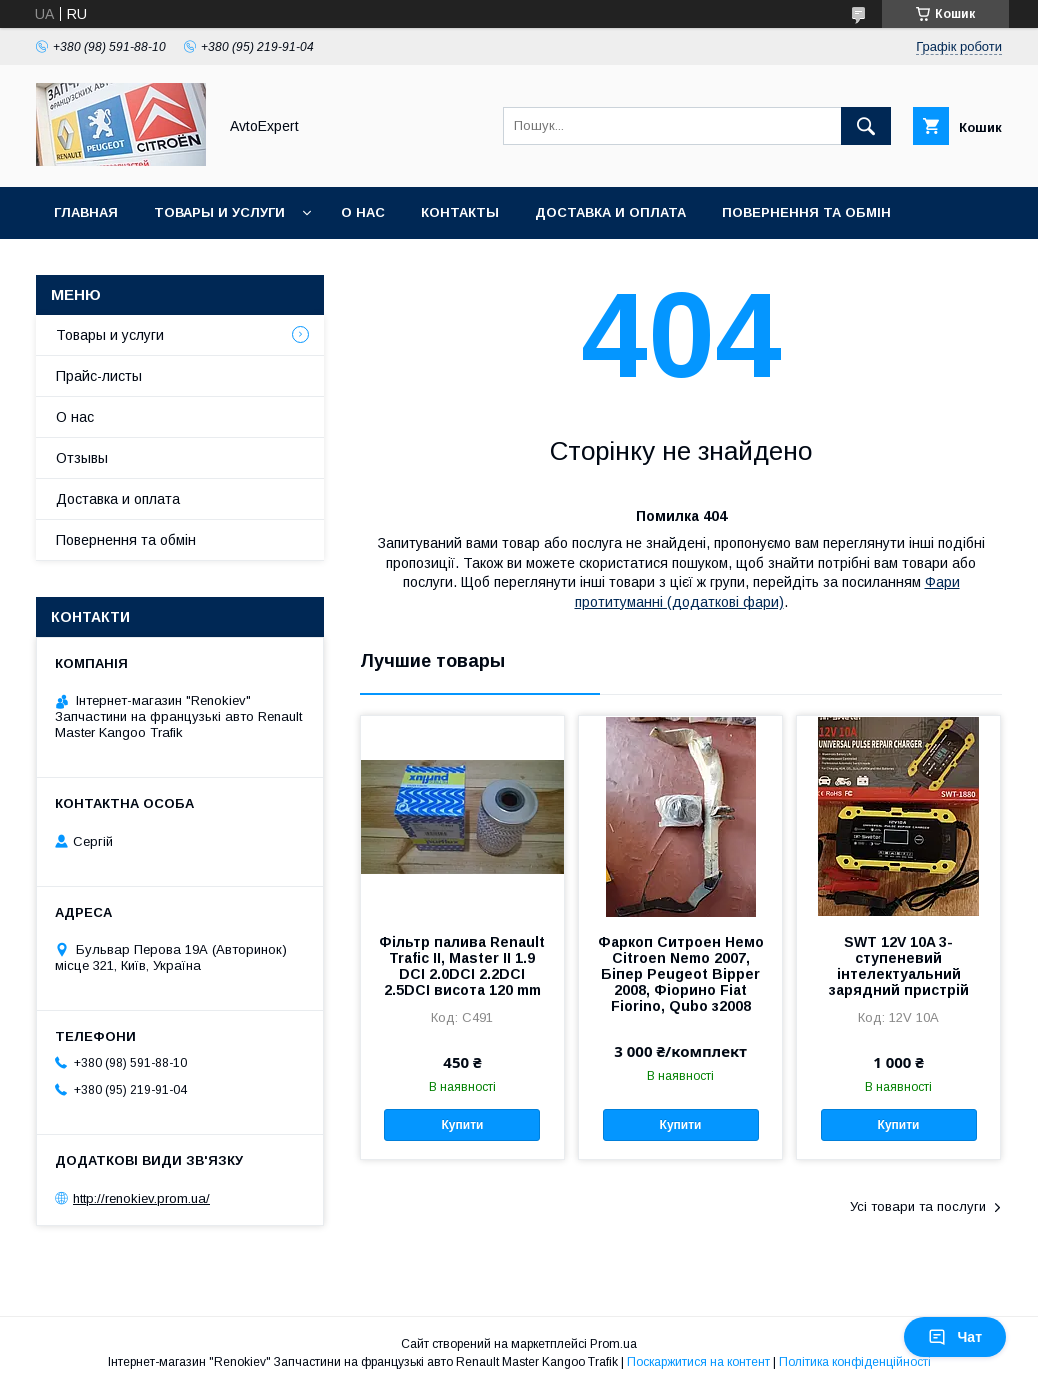 This screenshot has height=1389, width=1038. Describe the element at coordinates (219, 212) in the screenshot. I see `Товары и услуги` at that location.